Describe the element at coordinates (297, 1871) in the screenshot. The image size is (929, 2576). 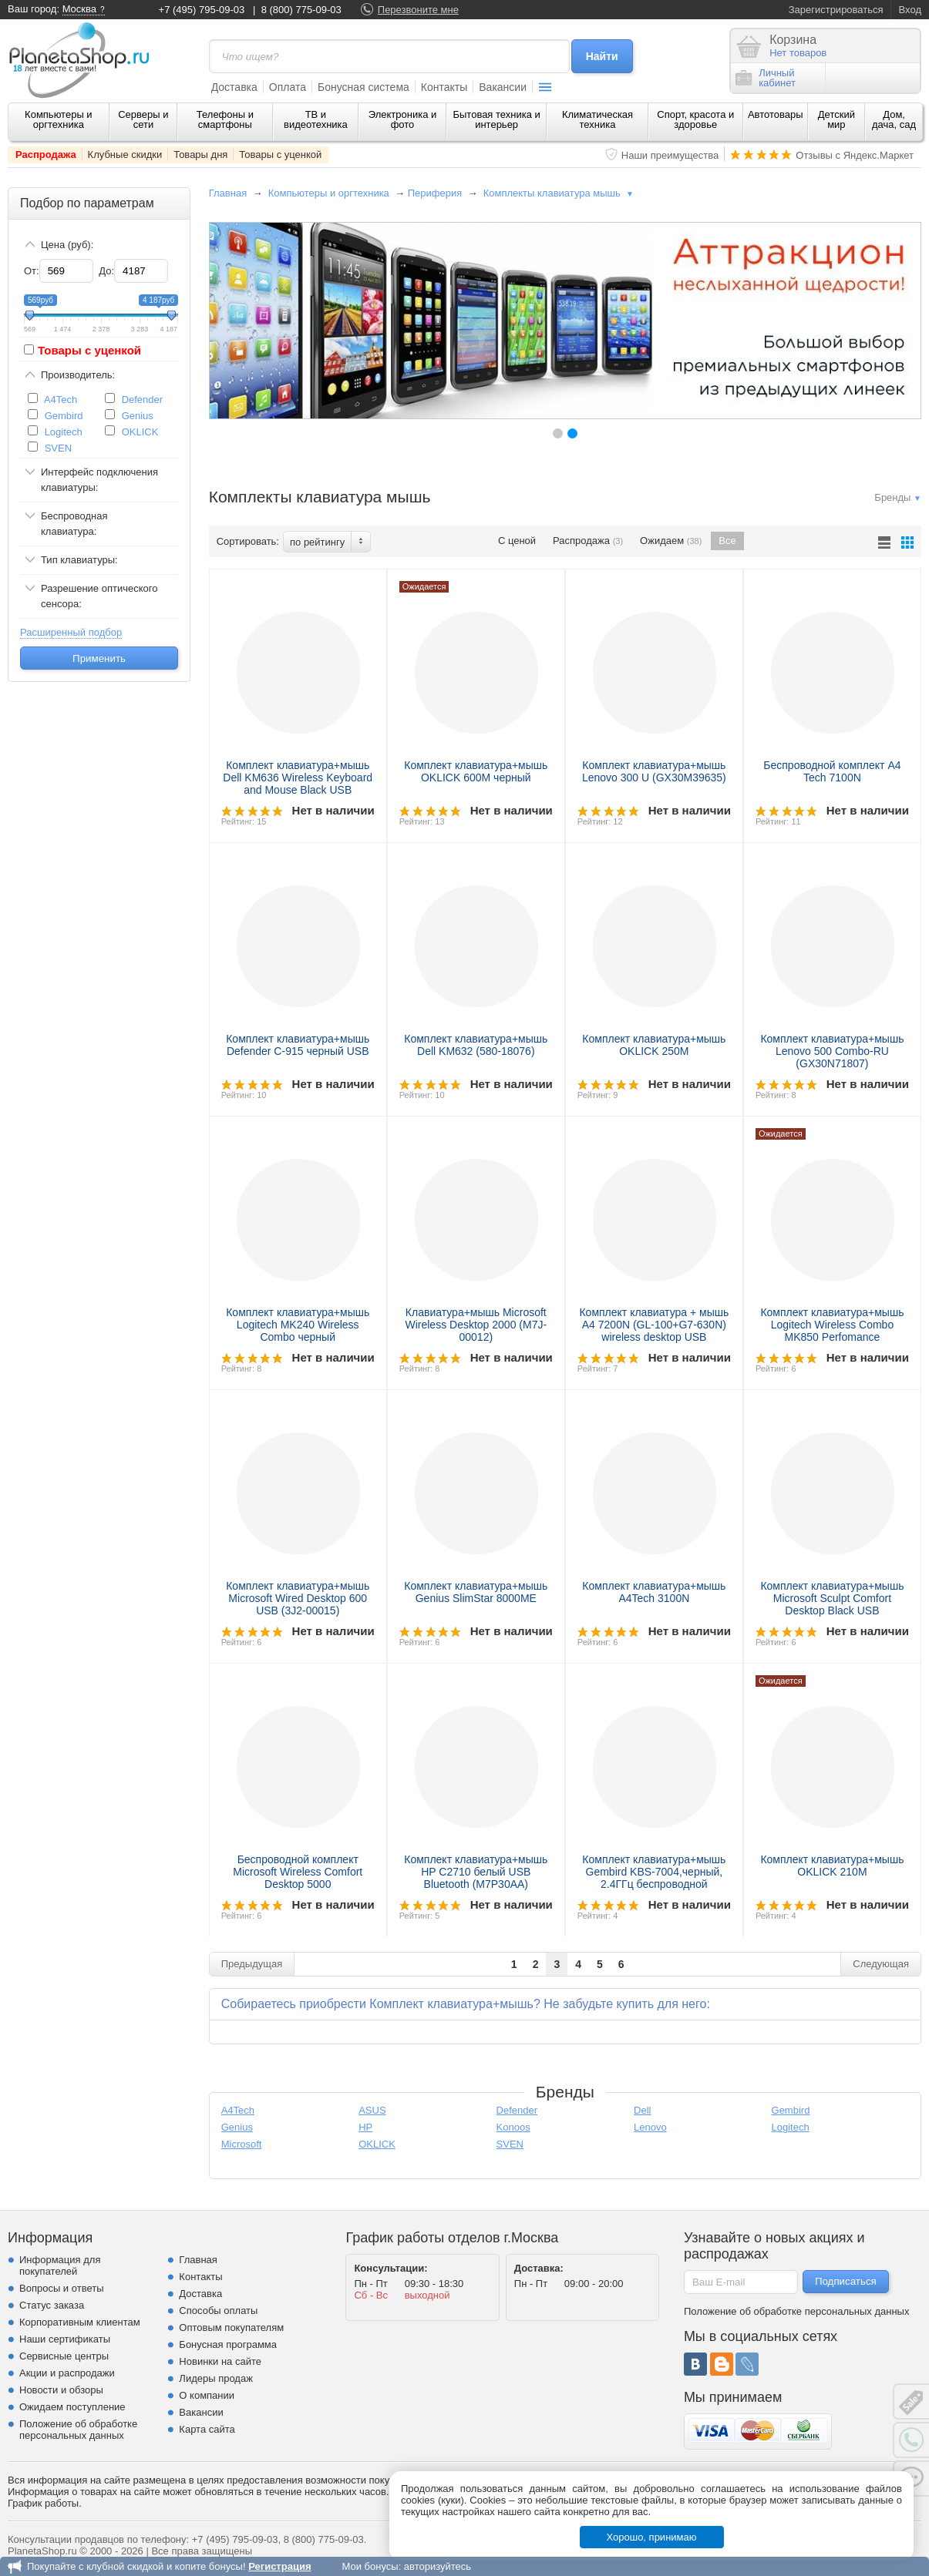
I see `Беспроводной комплект Microsoft Wireless Comfort Desktop 5000` at that location.